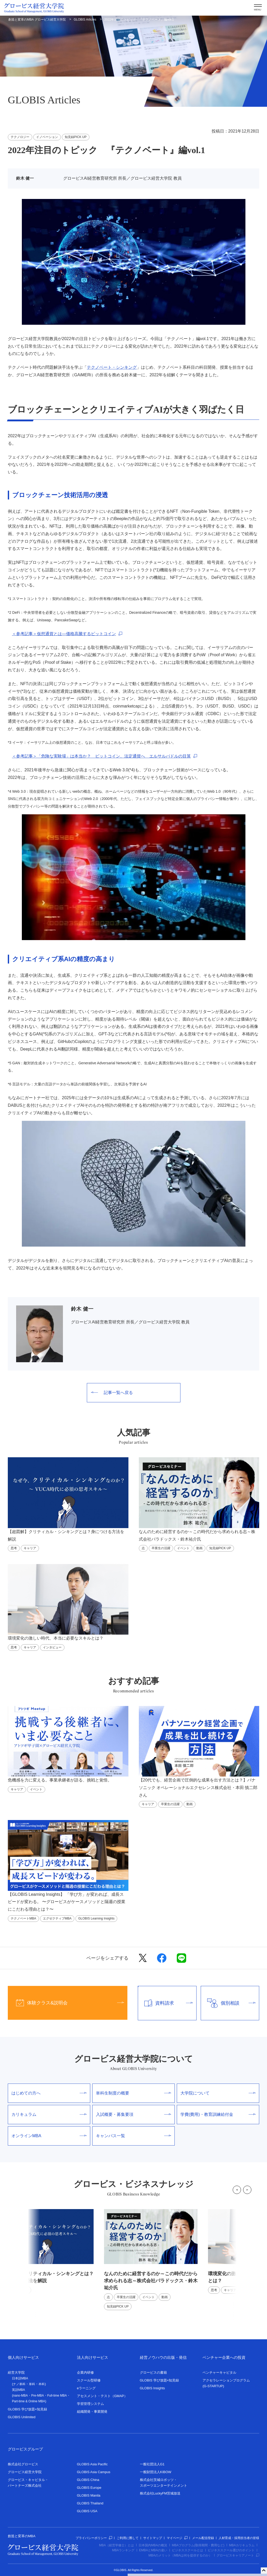  Describe the element at coordinates (180, 2555) in the screenshot. I see `MBAのメリット（MBAは何を提供するのか）` at that location.